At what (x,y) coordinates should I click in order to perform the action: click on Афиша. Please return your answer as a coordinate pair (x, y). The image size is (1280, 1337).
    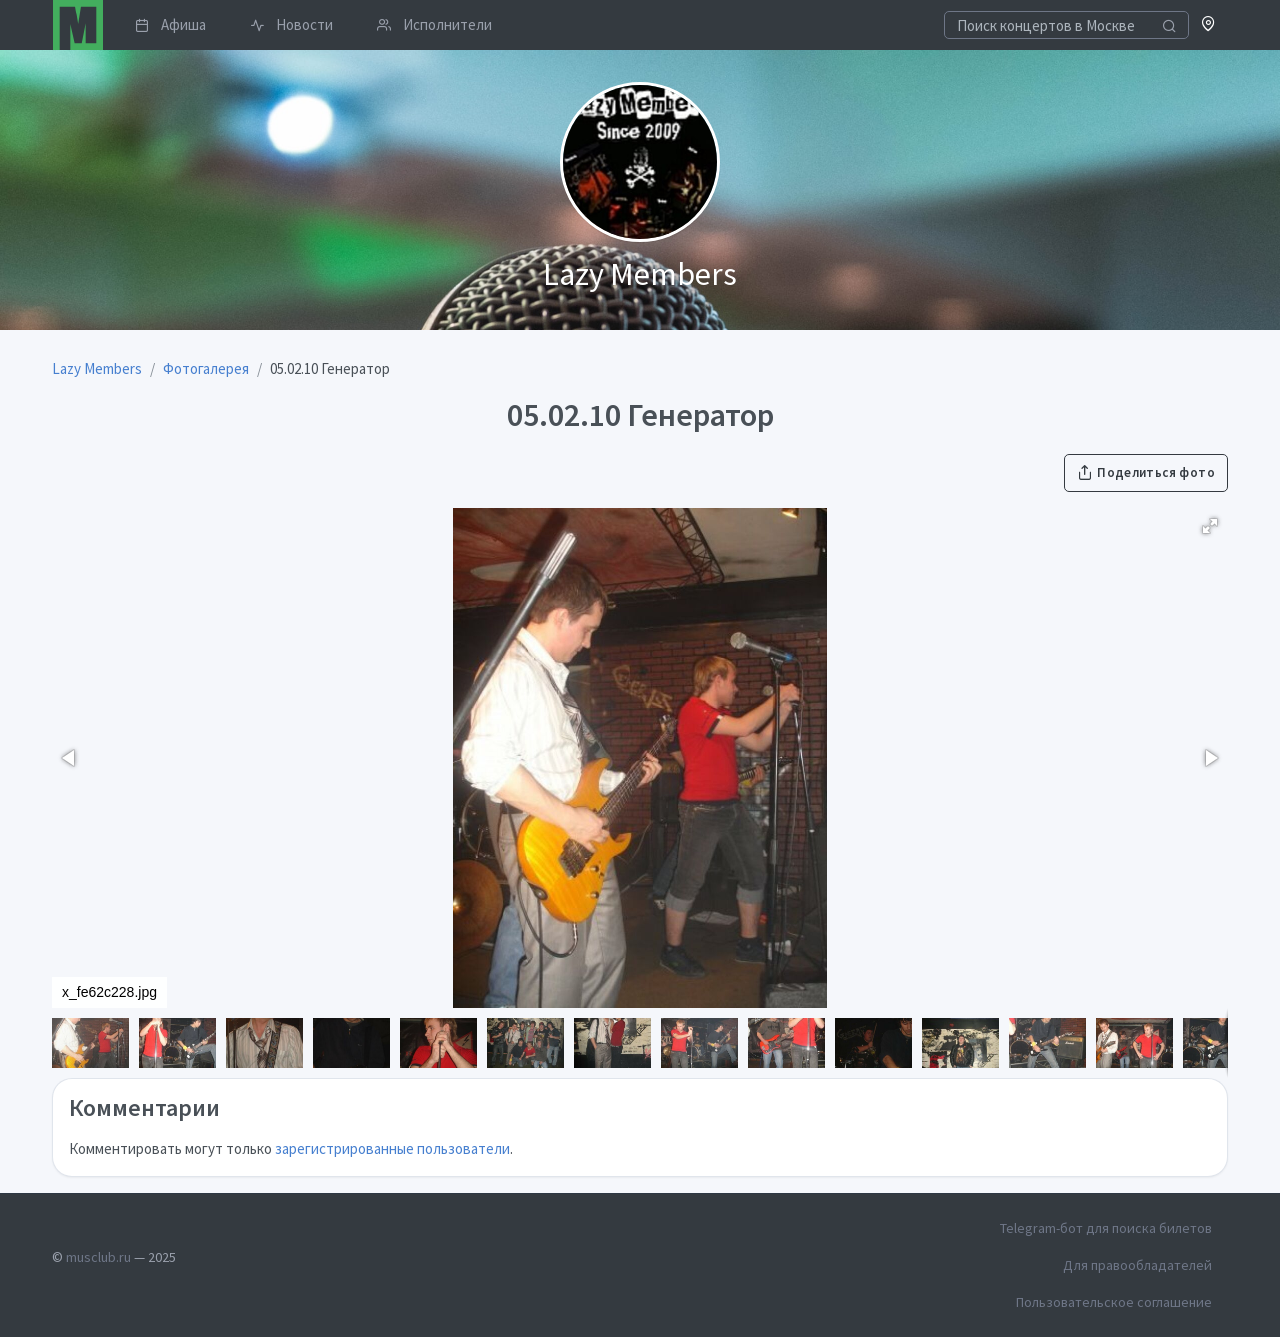
    Looking at the image, I should click on (170, 24).